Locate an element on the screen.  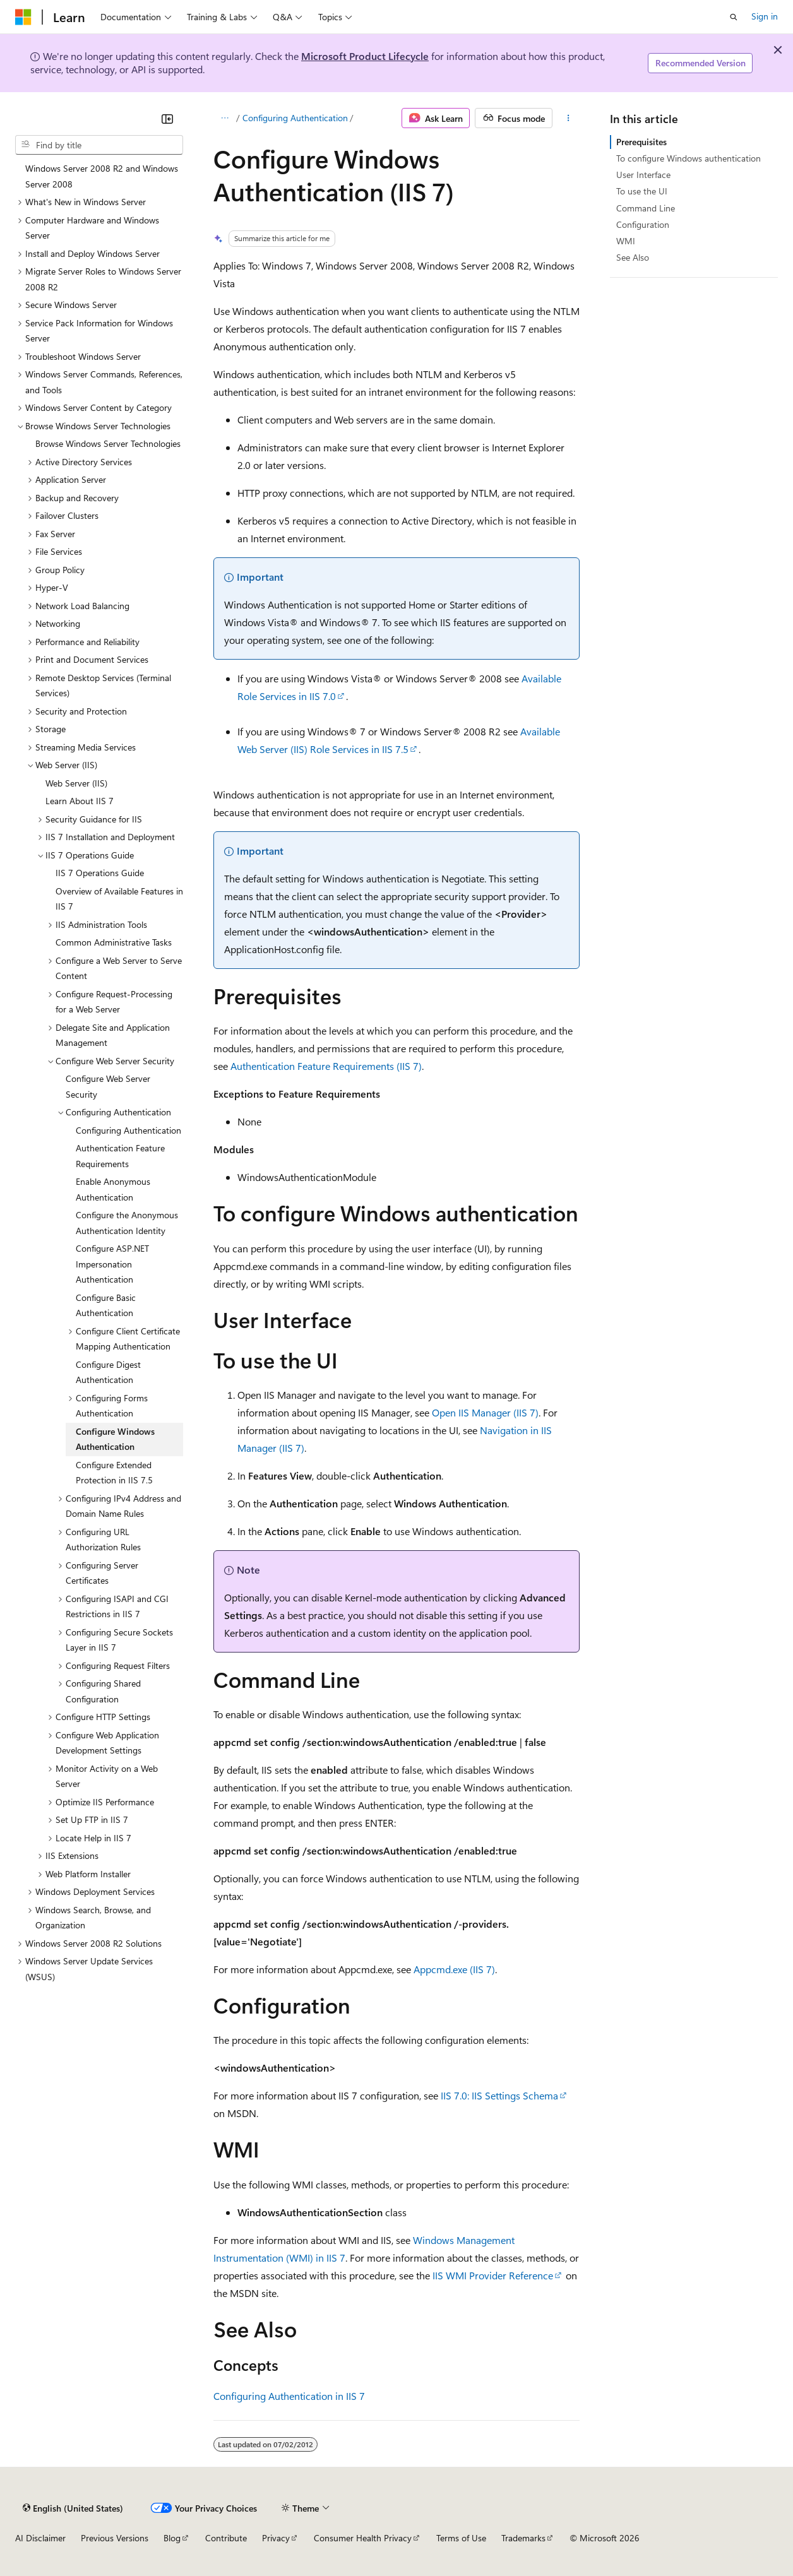
Learn About IIS 7 [treeitem] is located at coordinates (79, 801).